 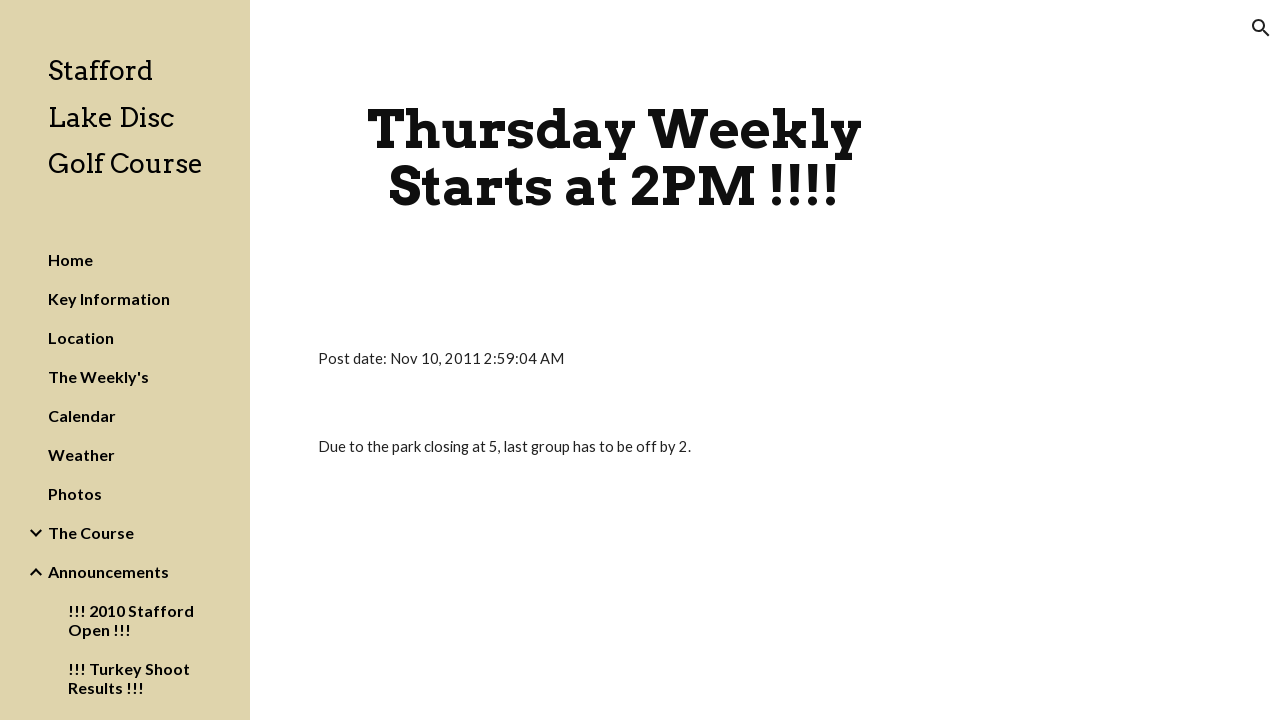 I want to click on Calendar [link], so click(x=82, y=415).